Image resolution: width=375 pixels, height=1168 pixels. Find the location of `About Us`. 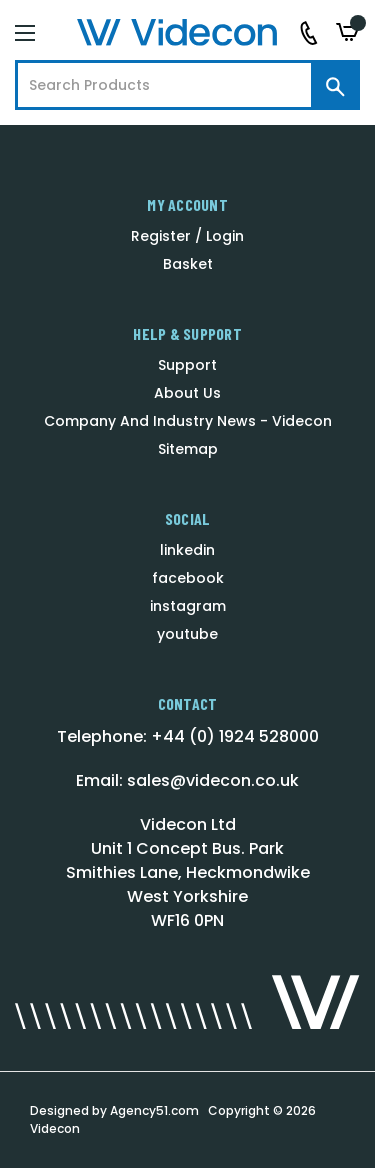

About Us is located at coordinates (187, 393).